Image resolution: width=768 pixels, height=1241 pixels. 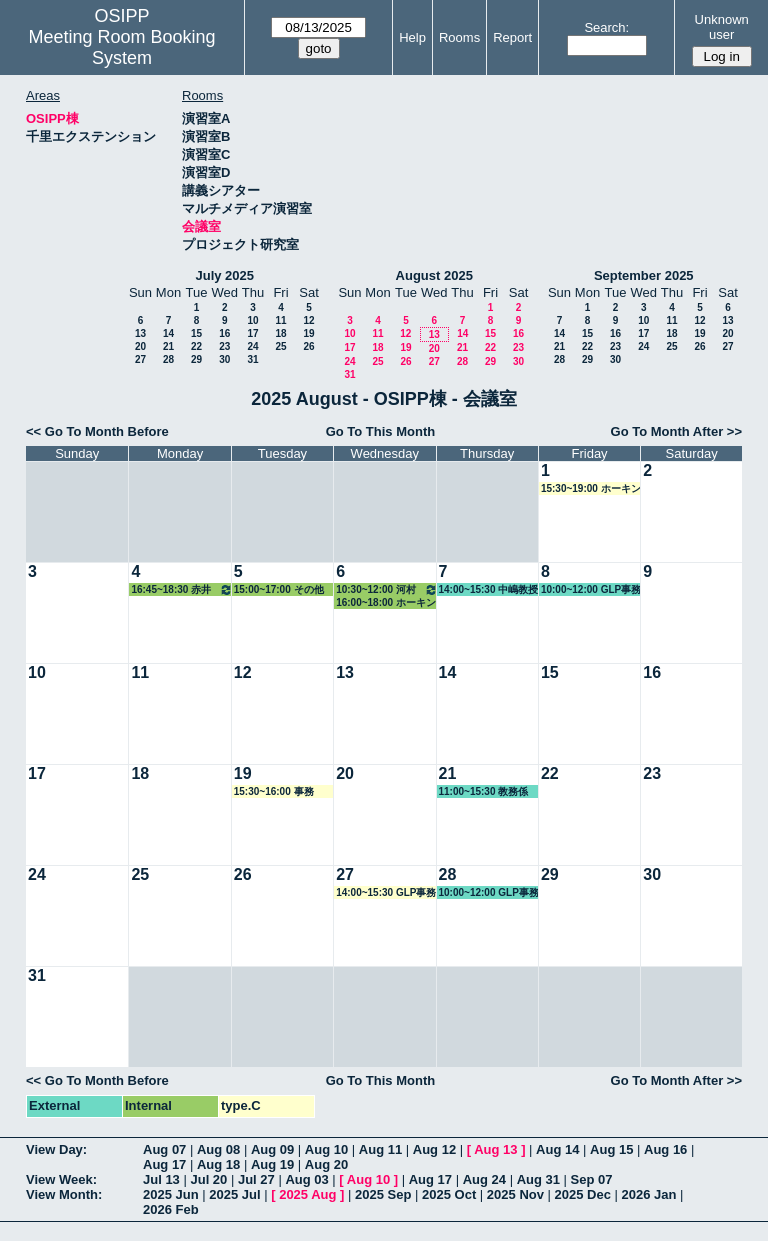 I want to click on Aug 13, so click(x=495, y=1149).